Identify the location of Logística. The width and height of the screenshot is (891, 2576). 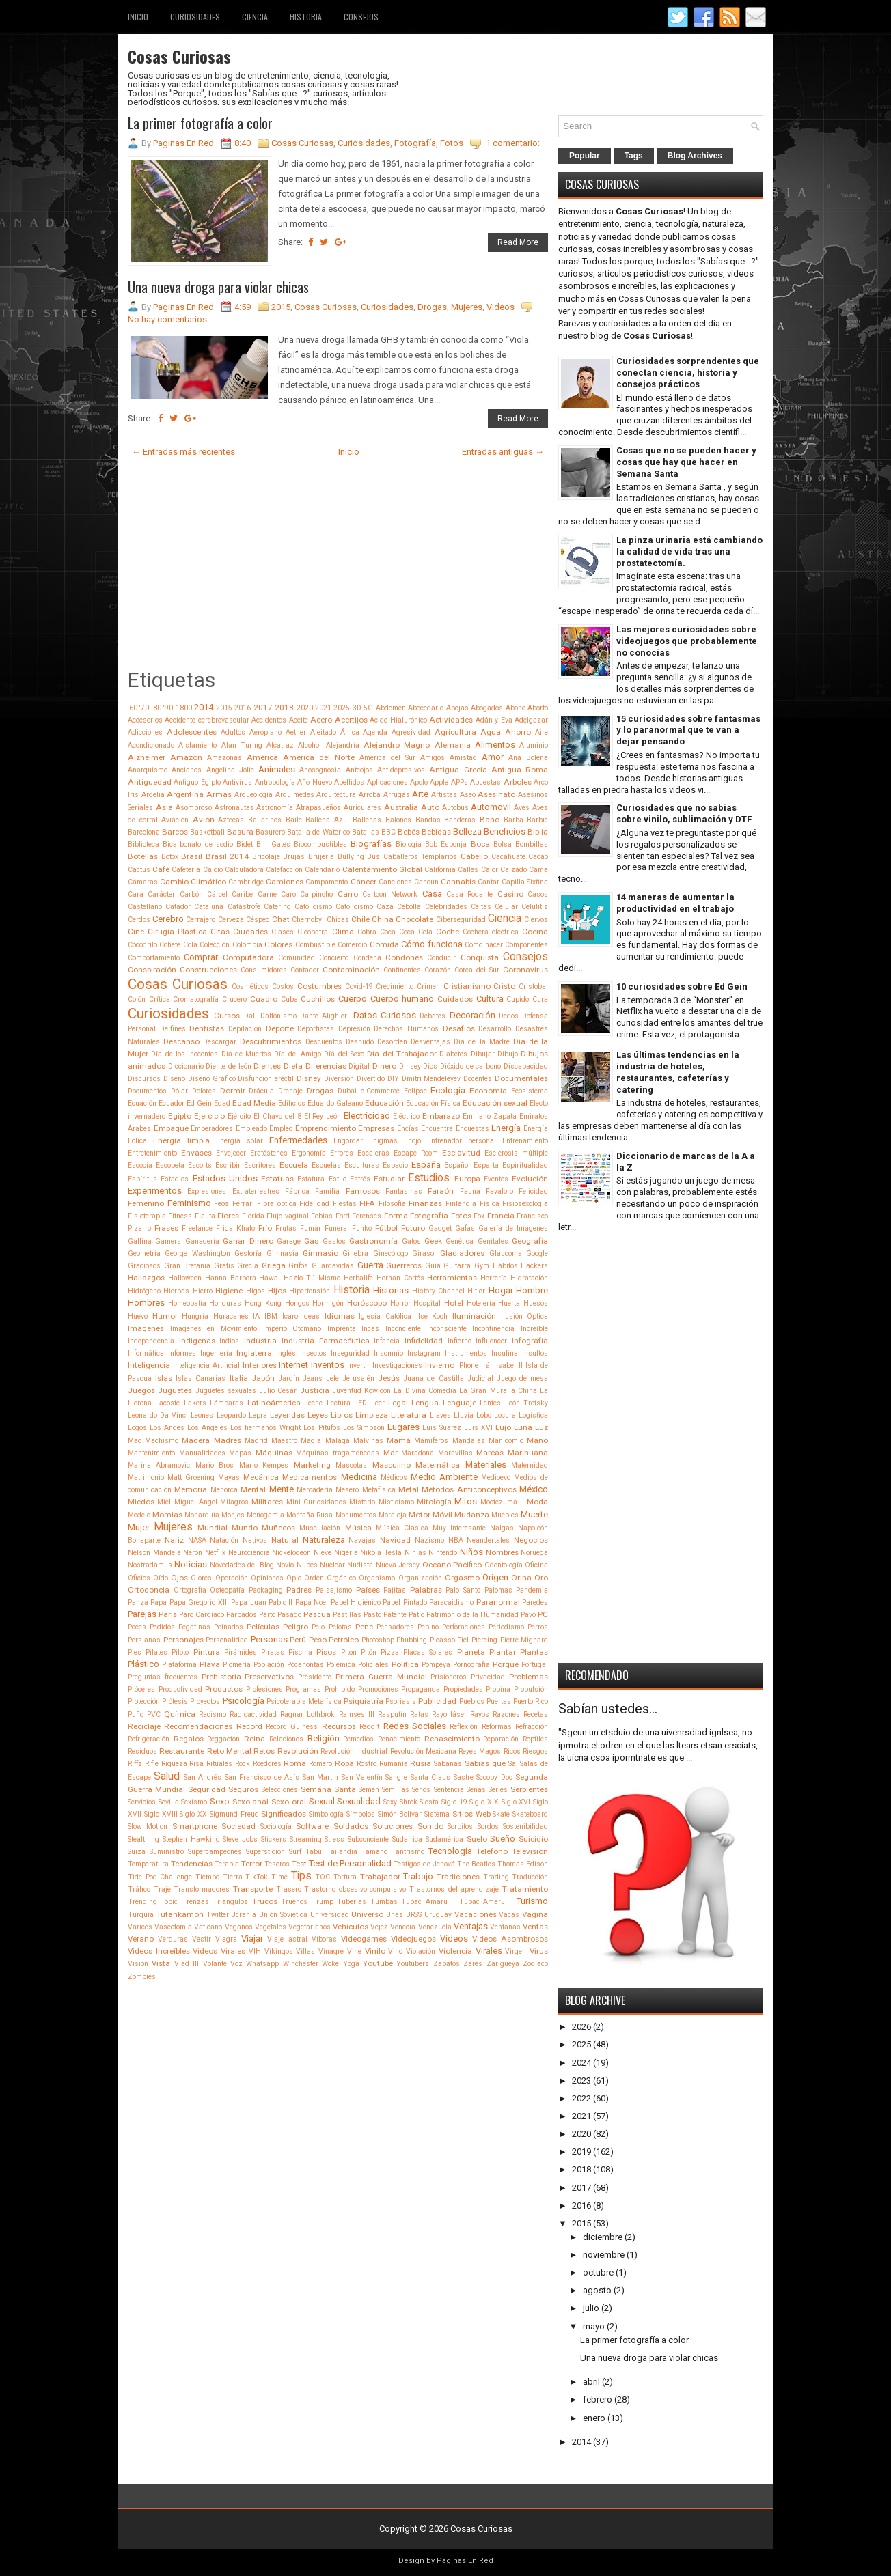
(533, 1415).